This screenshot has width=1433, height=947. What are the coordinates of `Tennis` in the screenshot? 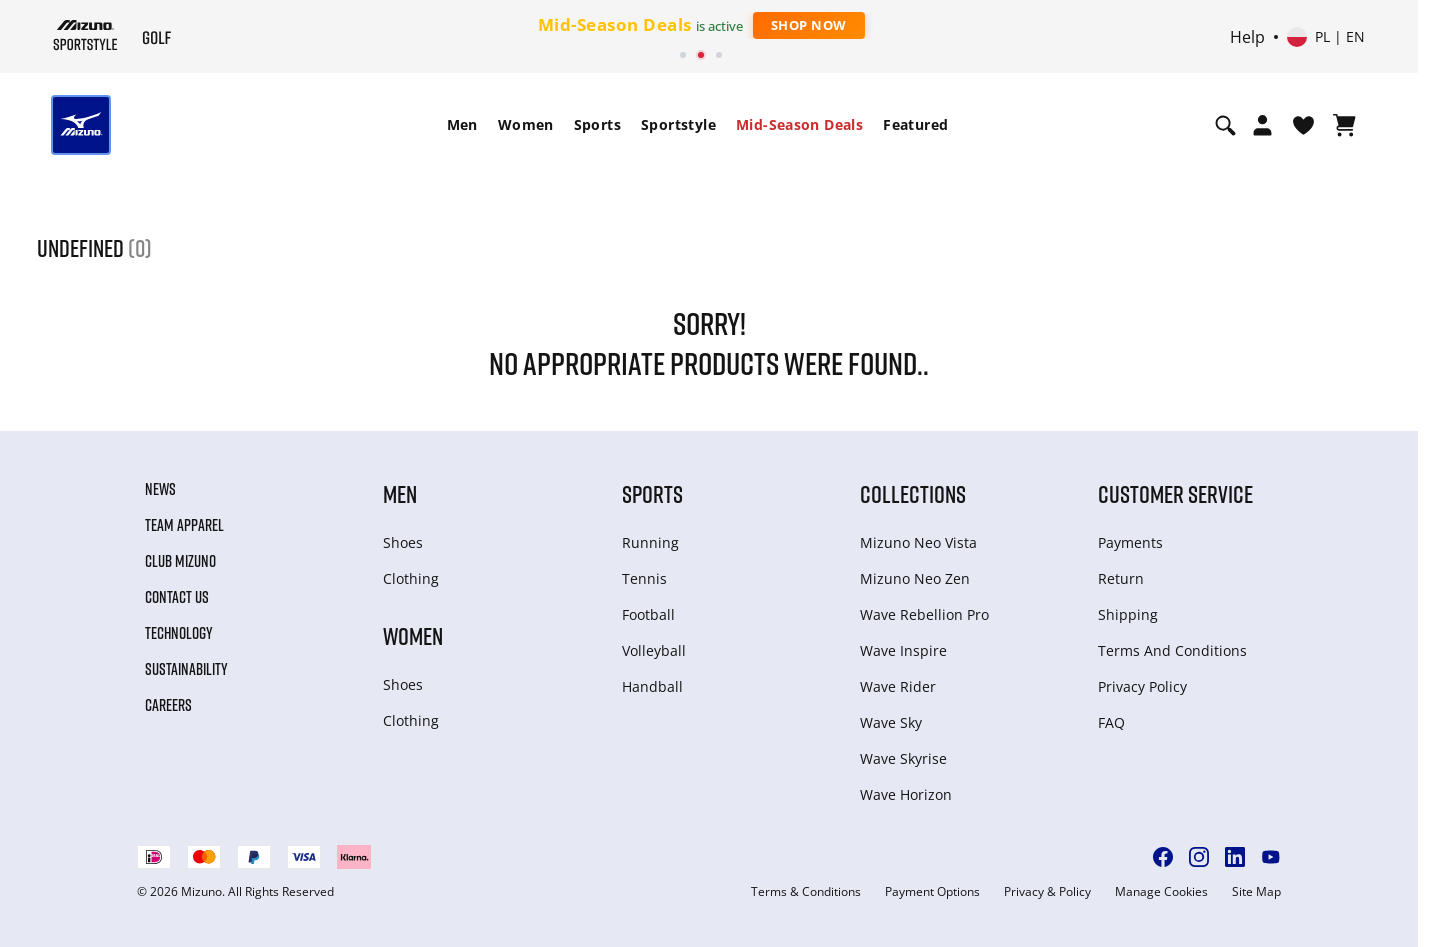 It's located at (644, 578).